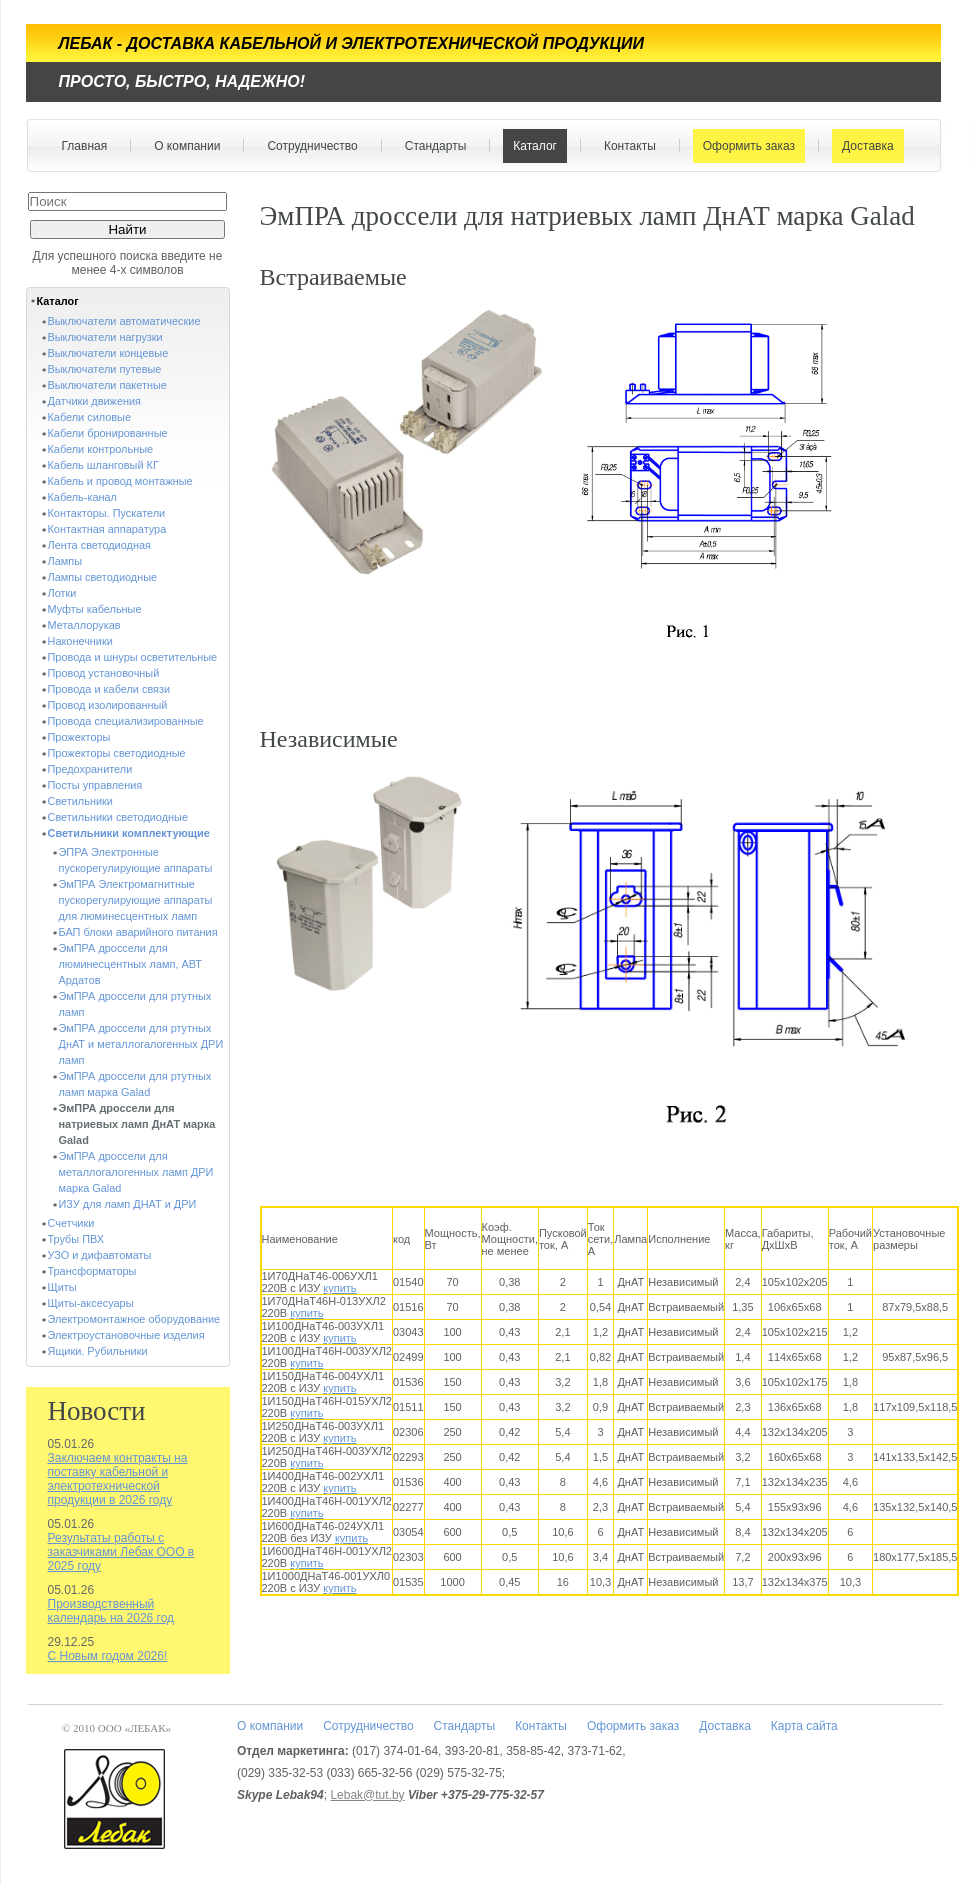 This screenshot has height=1884, width=971. Describe the element at coordinates (530, 146) in the screenshot. I see `Каталог` at that location.